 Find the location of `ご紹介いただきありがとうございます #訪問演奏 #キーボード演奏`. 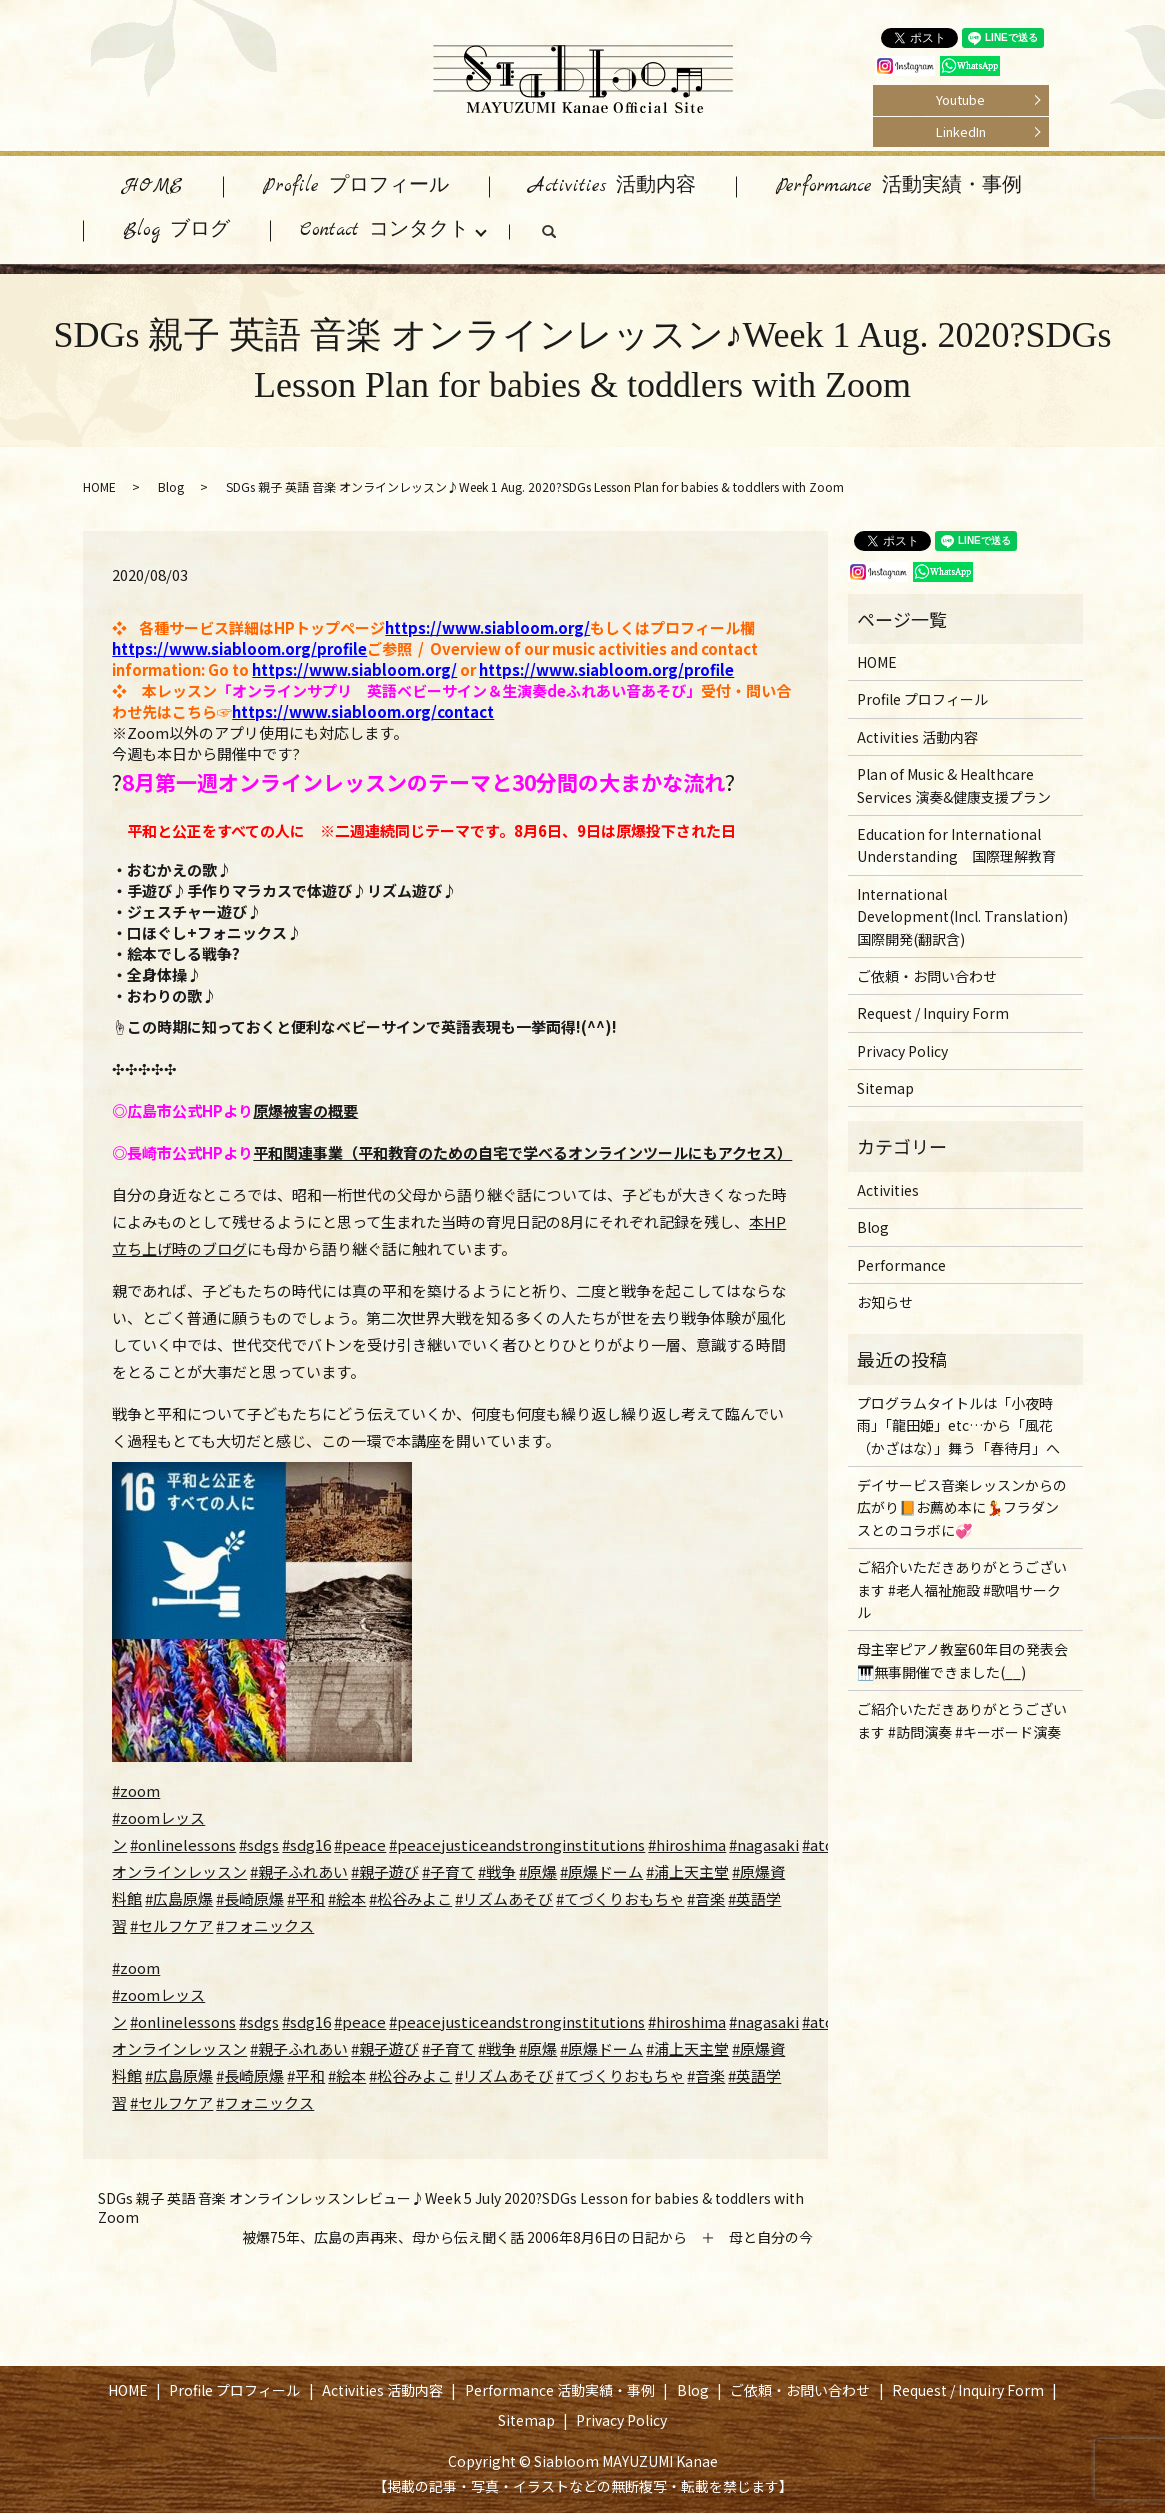

ご紹介いただきありがとうございます #訪問演奏 #キーボード演奏 is located at coordinates (962, 1720).